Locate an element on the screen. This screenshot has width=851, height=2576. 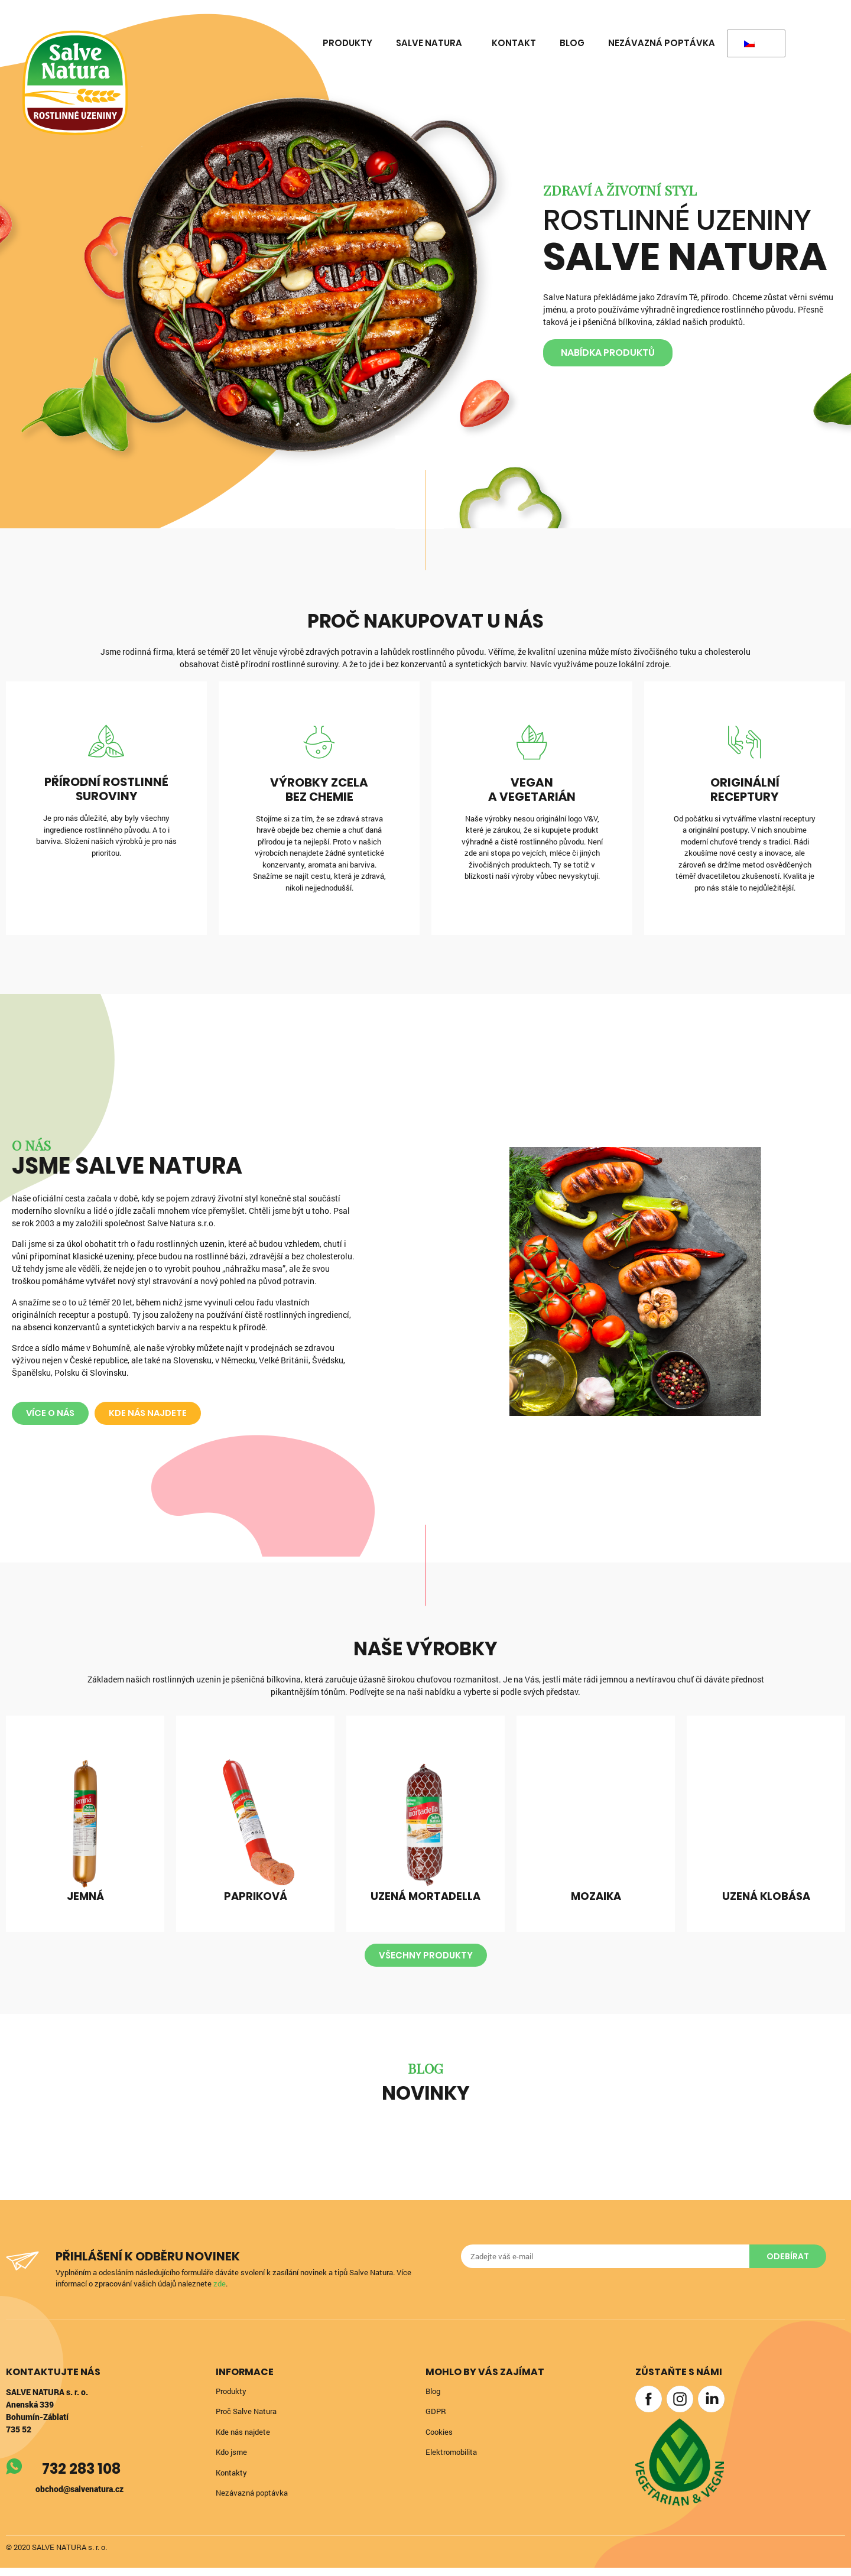
Produkty is located at coordinates (347, 43).